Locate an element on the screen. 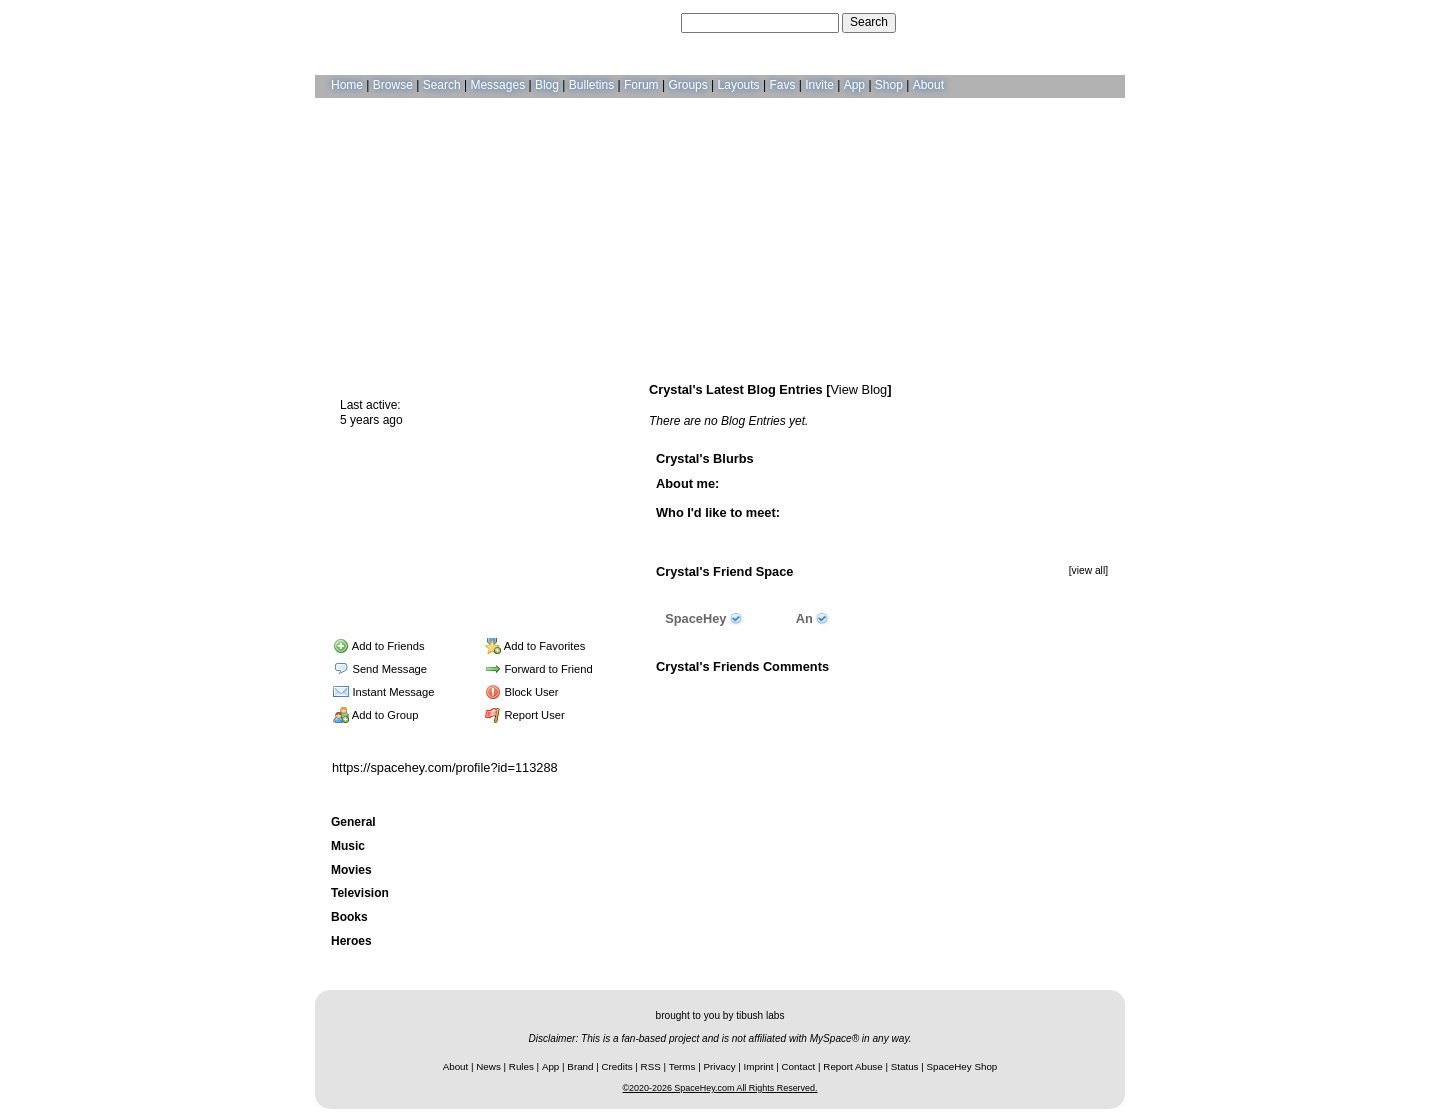 The height and width of the screenshot is (1119, 1440). Instant Message is located at coordinates (383, 692).